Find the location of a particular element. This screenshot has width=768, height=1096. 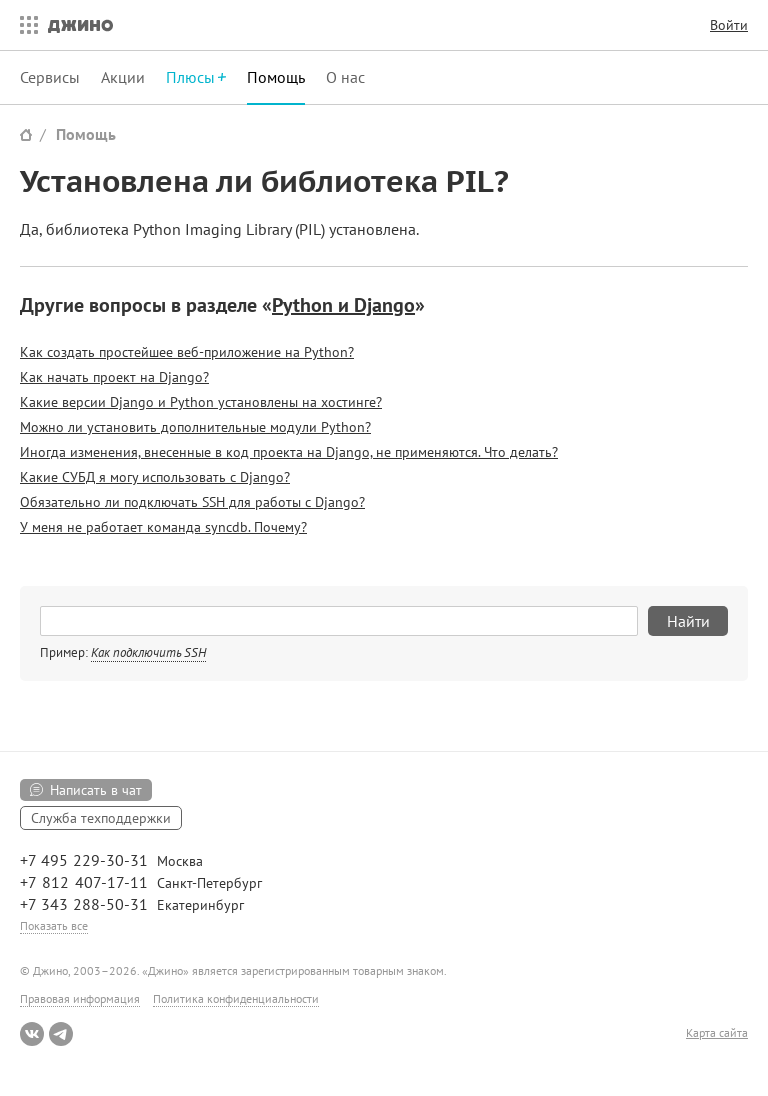

Можно ли установить дополнительные модули Python? is located at coordinates (195, 427).